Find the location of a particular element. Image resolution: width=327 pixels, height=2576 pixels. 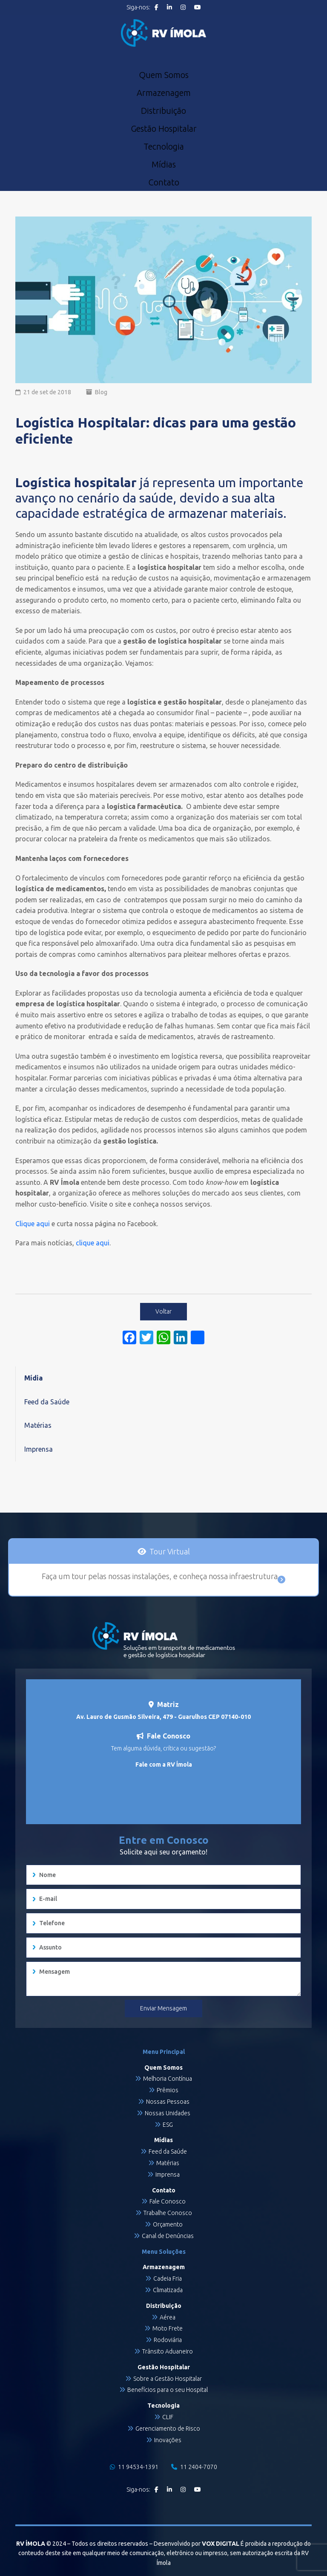

Nossas Unidades is located at coordinates (167, 2113).